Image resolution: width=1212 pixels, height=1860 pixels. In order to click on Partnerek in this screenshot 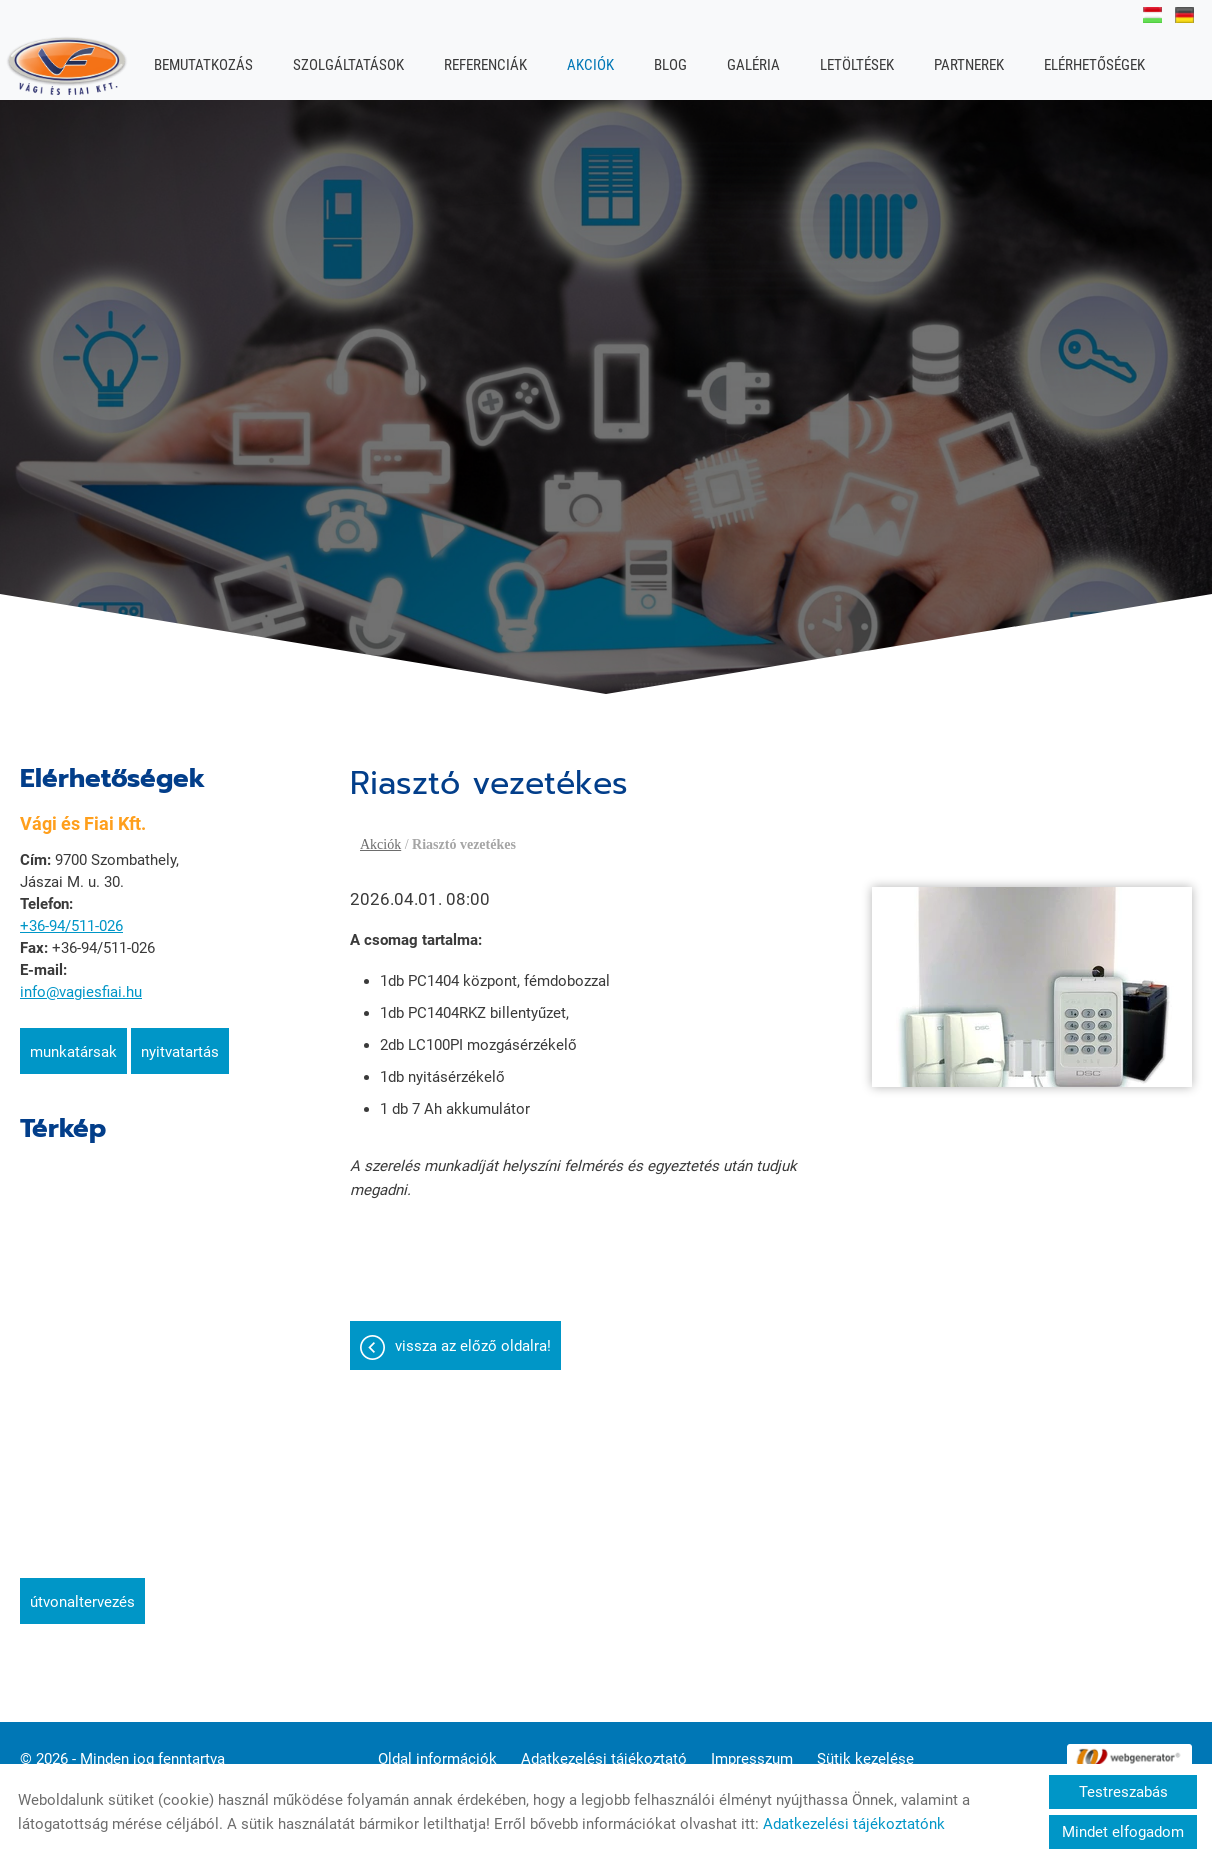, I will do `click(969, 65)`.